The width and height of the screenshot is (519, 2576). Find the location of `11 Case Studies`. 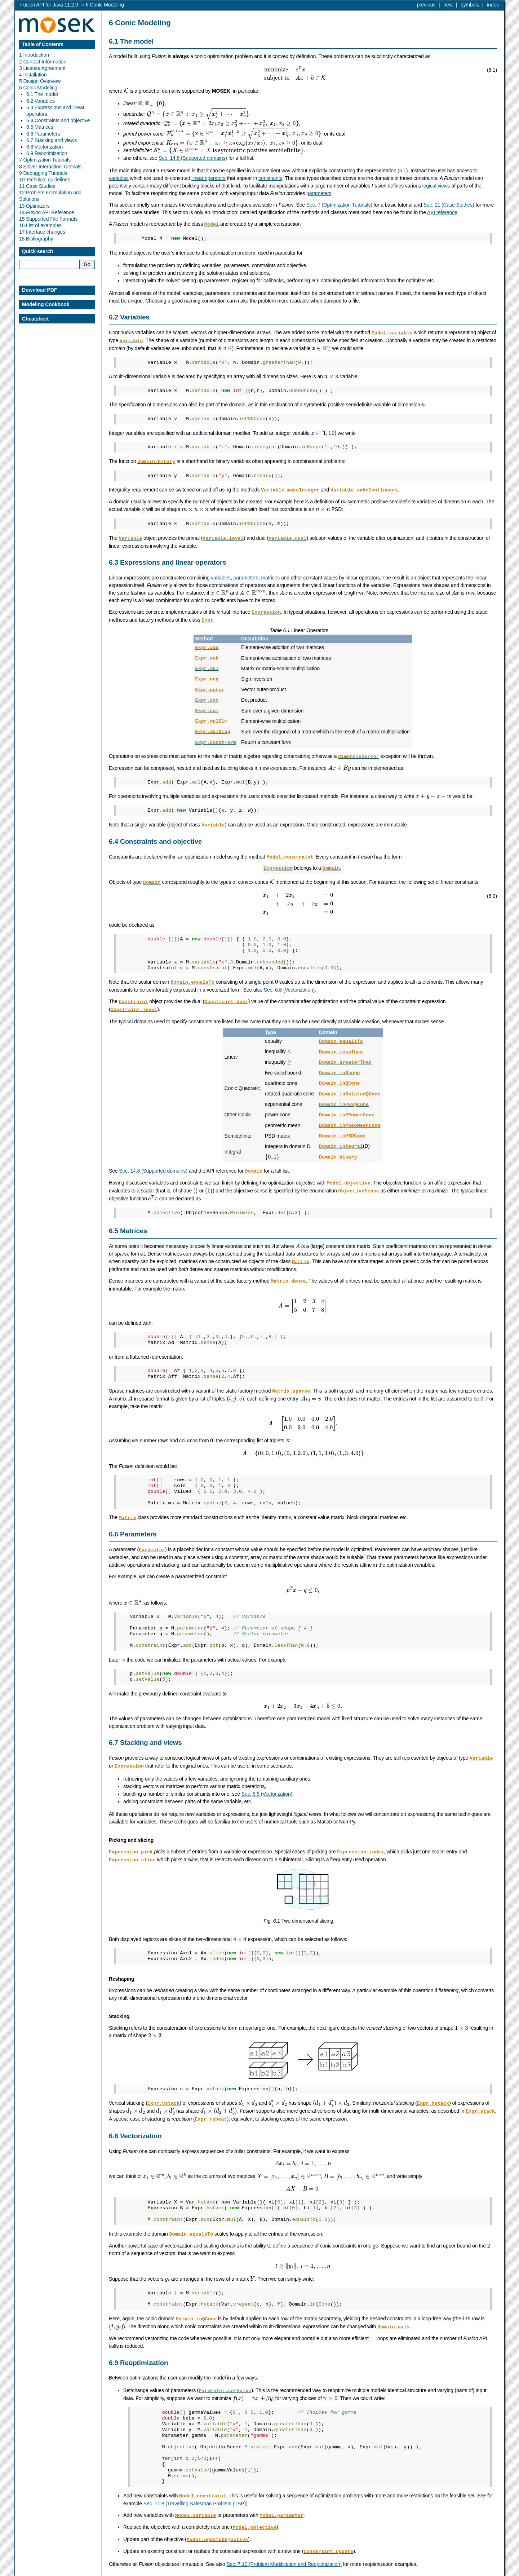

11 Case Studies is located at coordinates (37, 186).